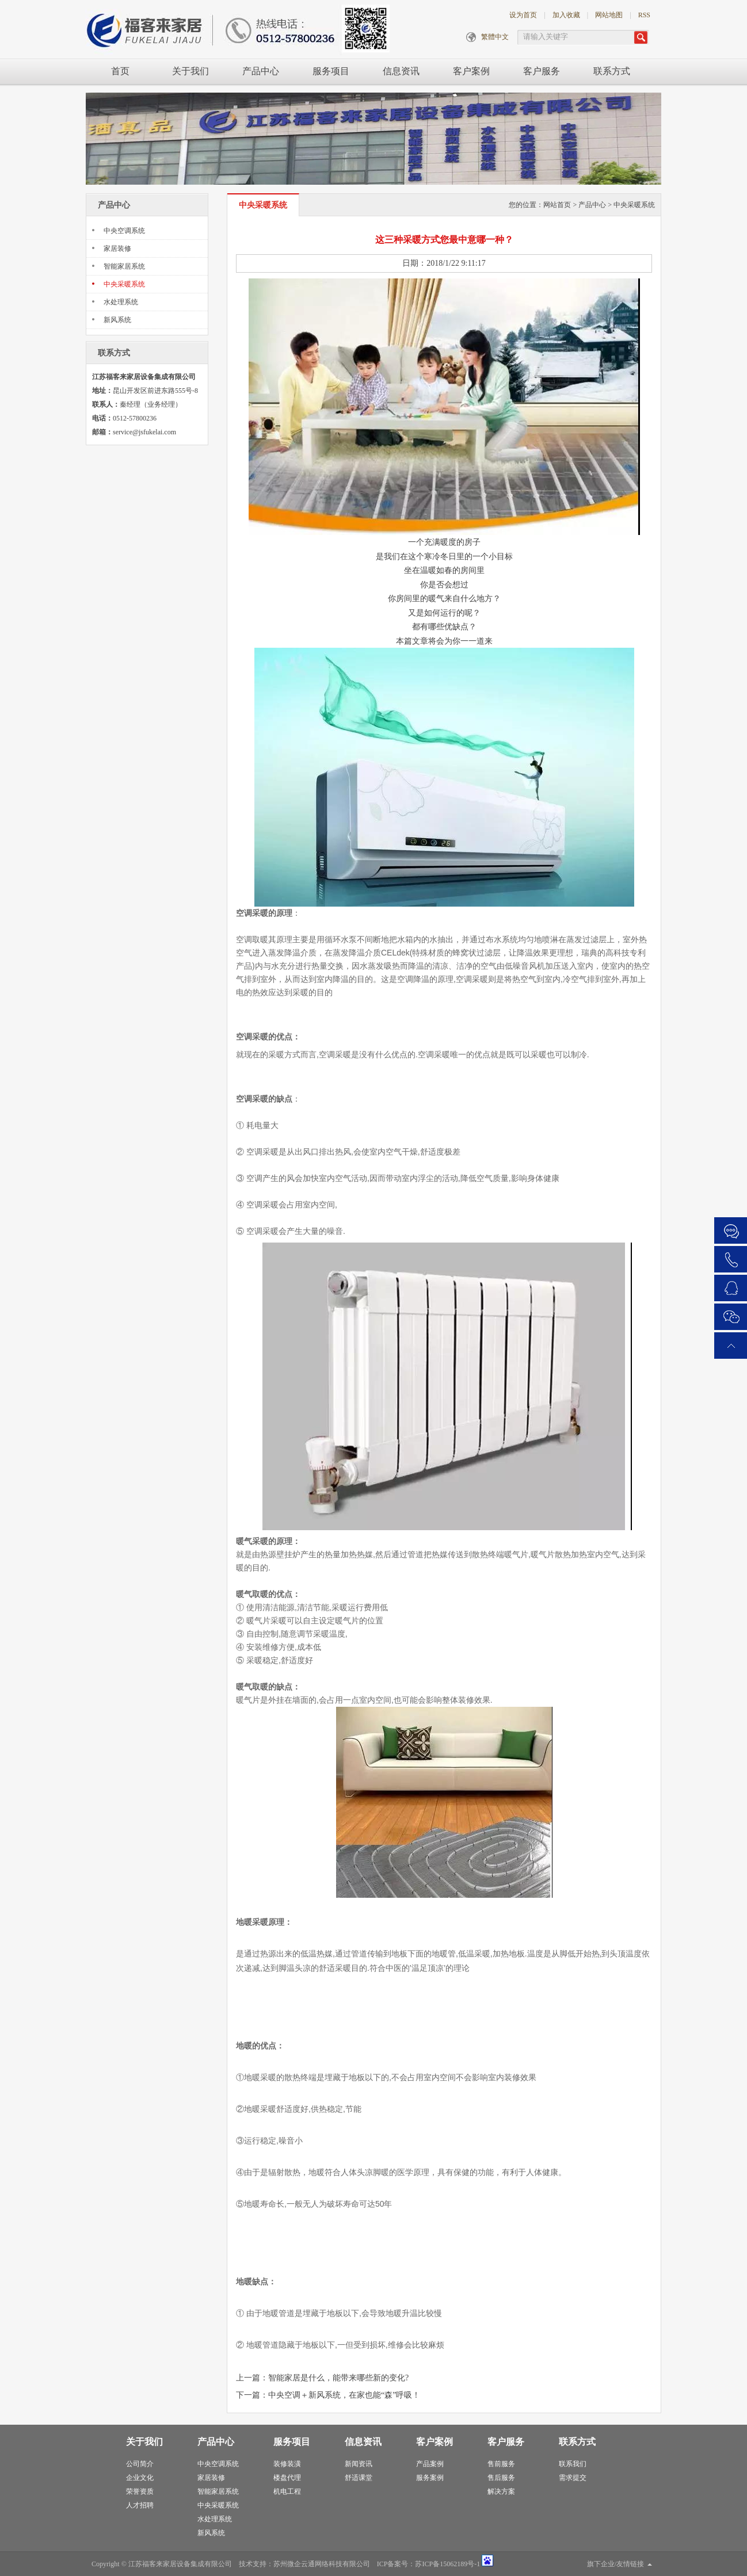 The image size is (747, 2576). What do you see at coordinates (611, 71) in the screenshot?
I see `联系方式` at bounding box center [611, 71].